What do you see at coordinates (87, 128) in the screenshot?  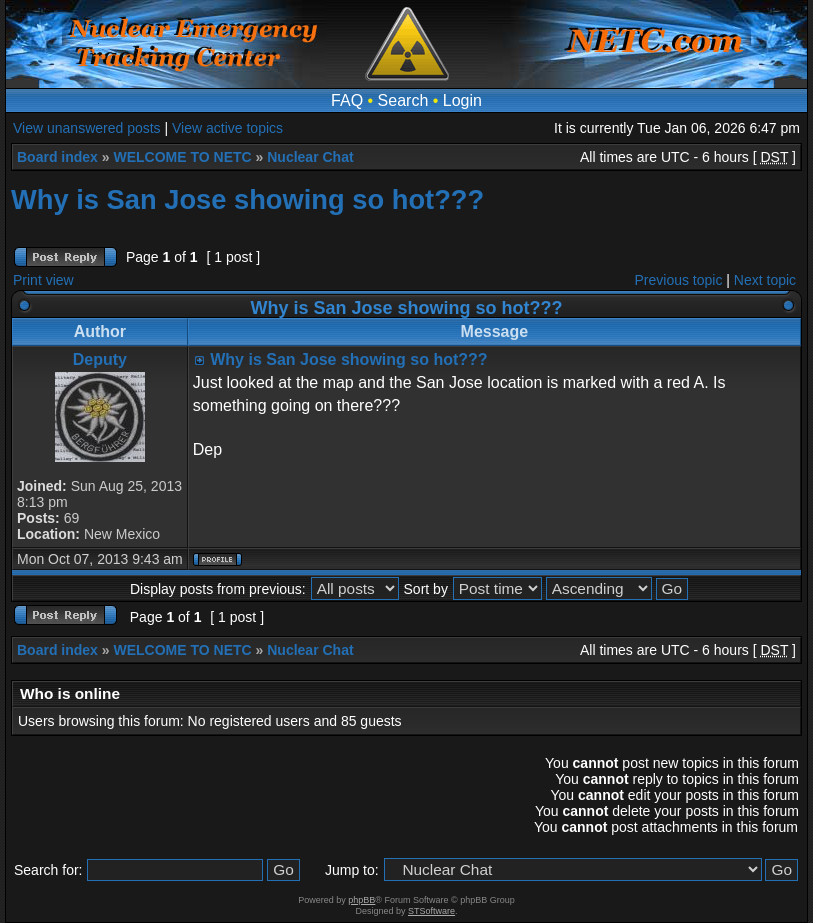 I see `View unanswered posts` at bounding box center [87, 128].